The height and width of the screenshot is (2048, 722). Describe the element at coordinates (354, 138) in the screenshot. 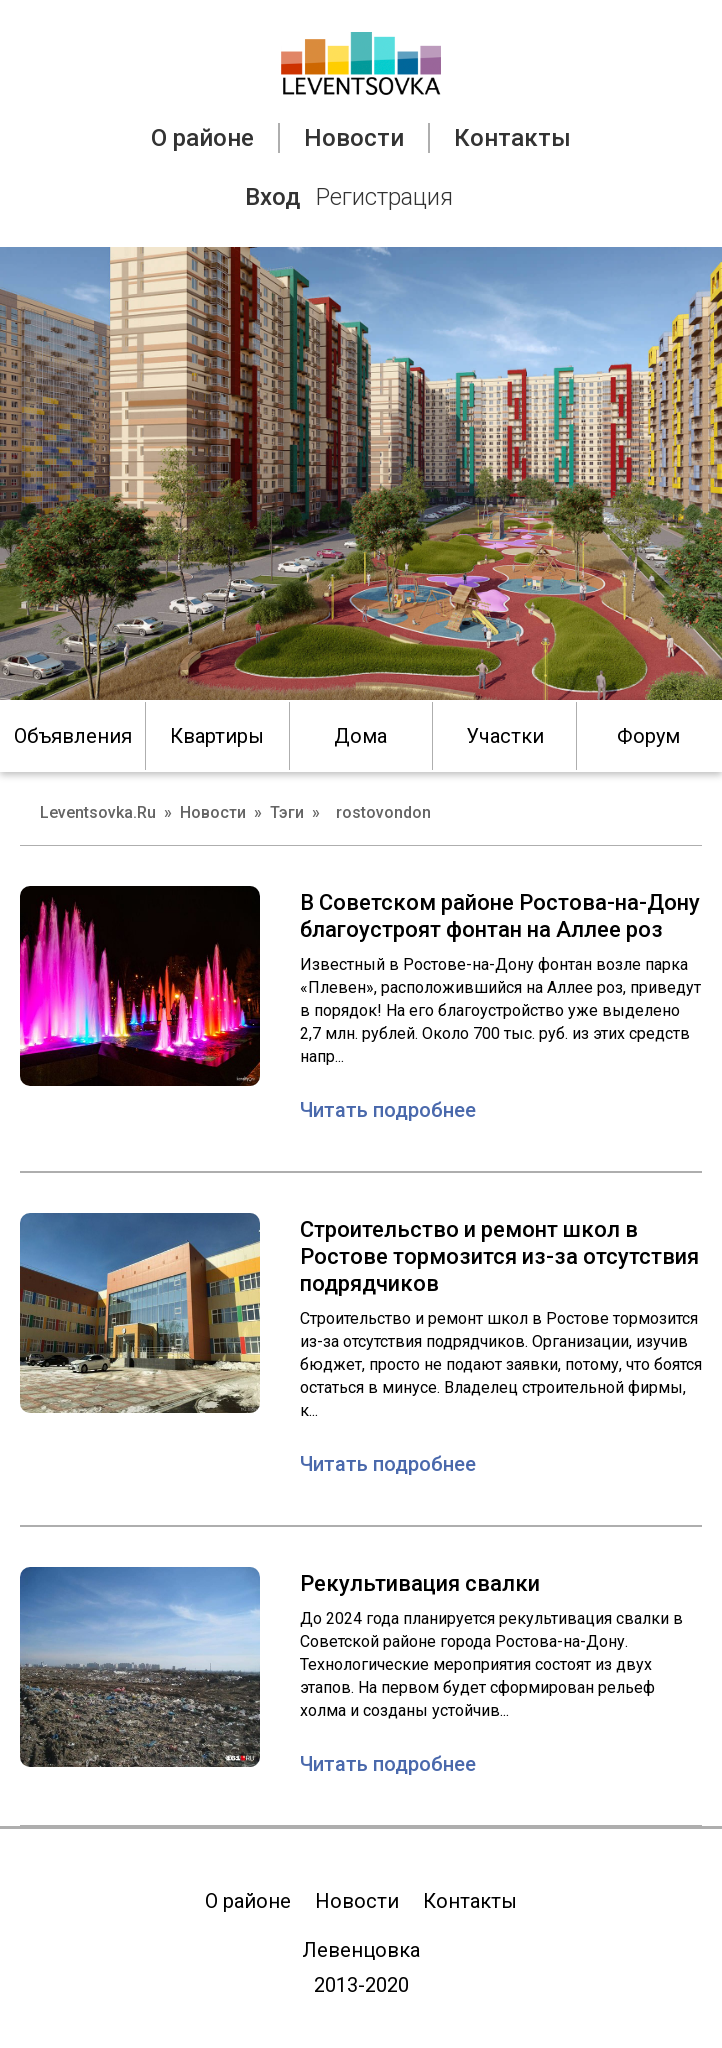

I see `Новости` at that location.